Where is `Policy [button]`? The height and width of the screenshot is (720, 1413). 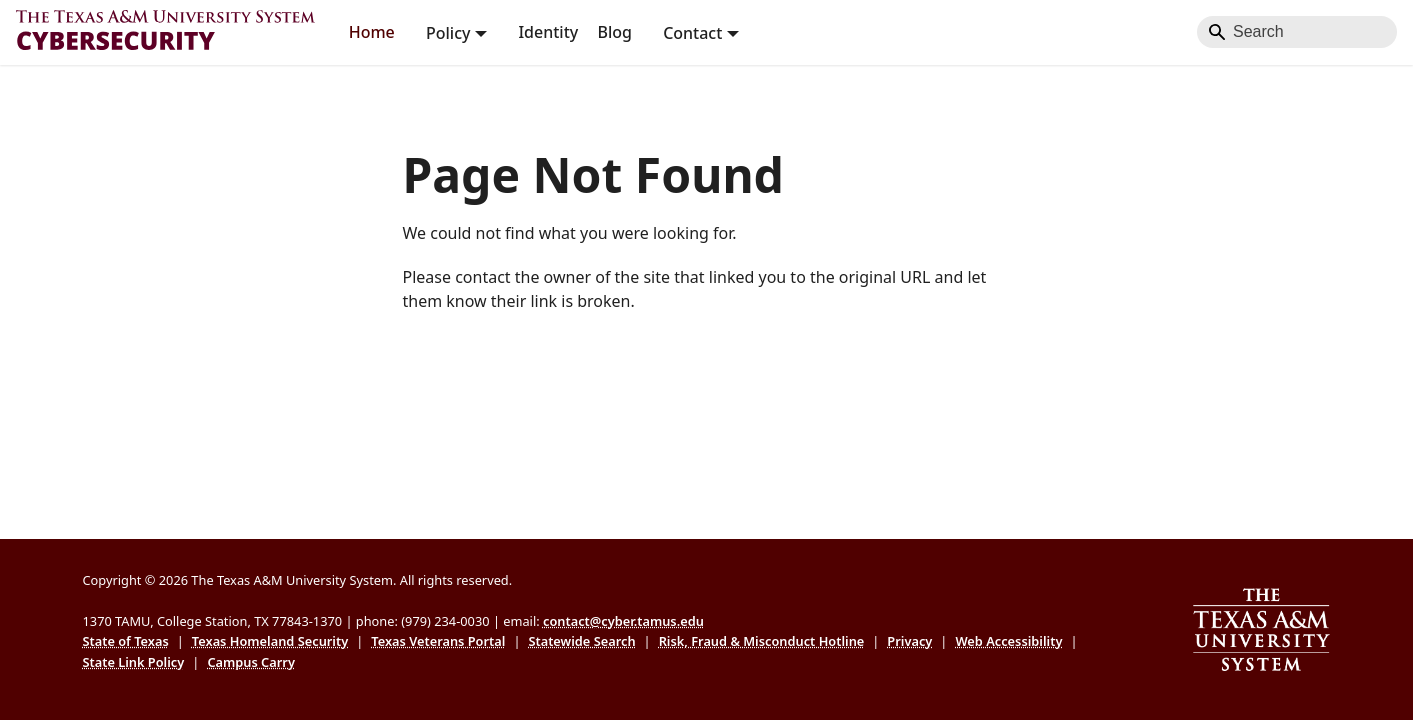 Policy [button] is located at coordinates (448, 32).